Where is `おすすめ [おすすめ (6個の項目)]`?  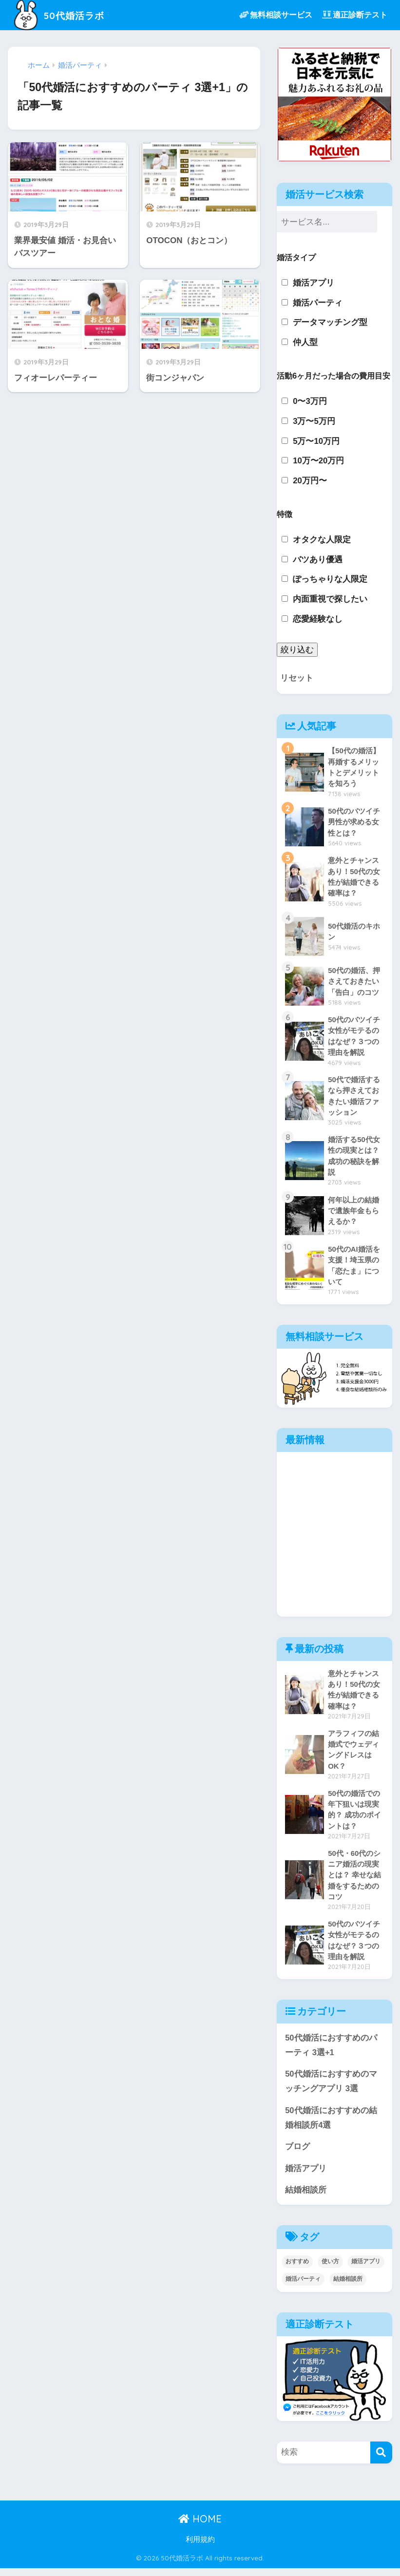 おすすめ [おすすめ (6個の項目)] is located at coordinates (297, 2269).